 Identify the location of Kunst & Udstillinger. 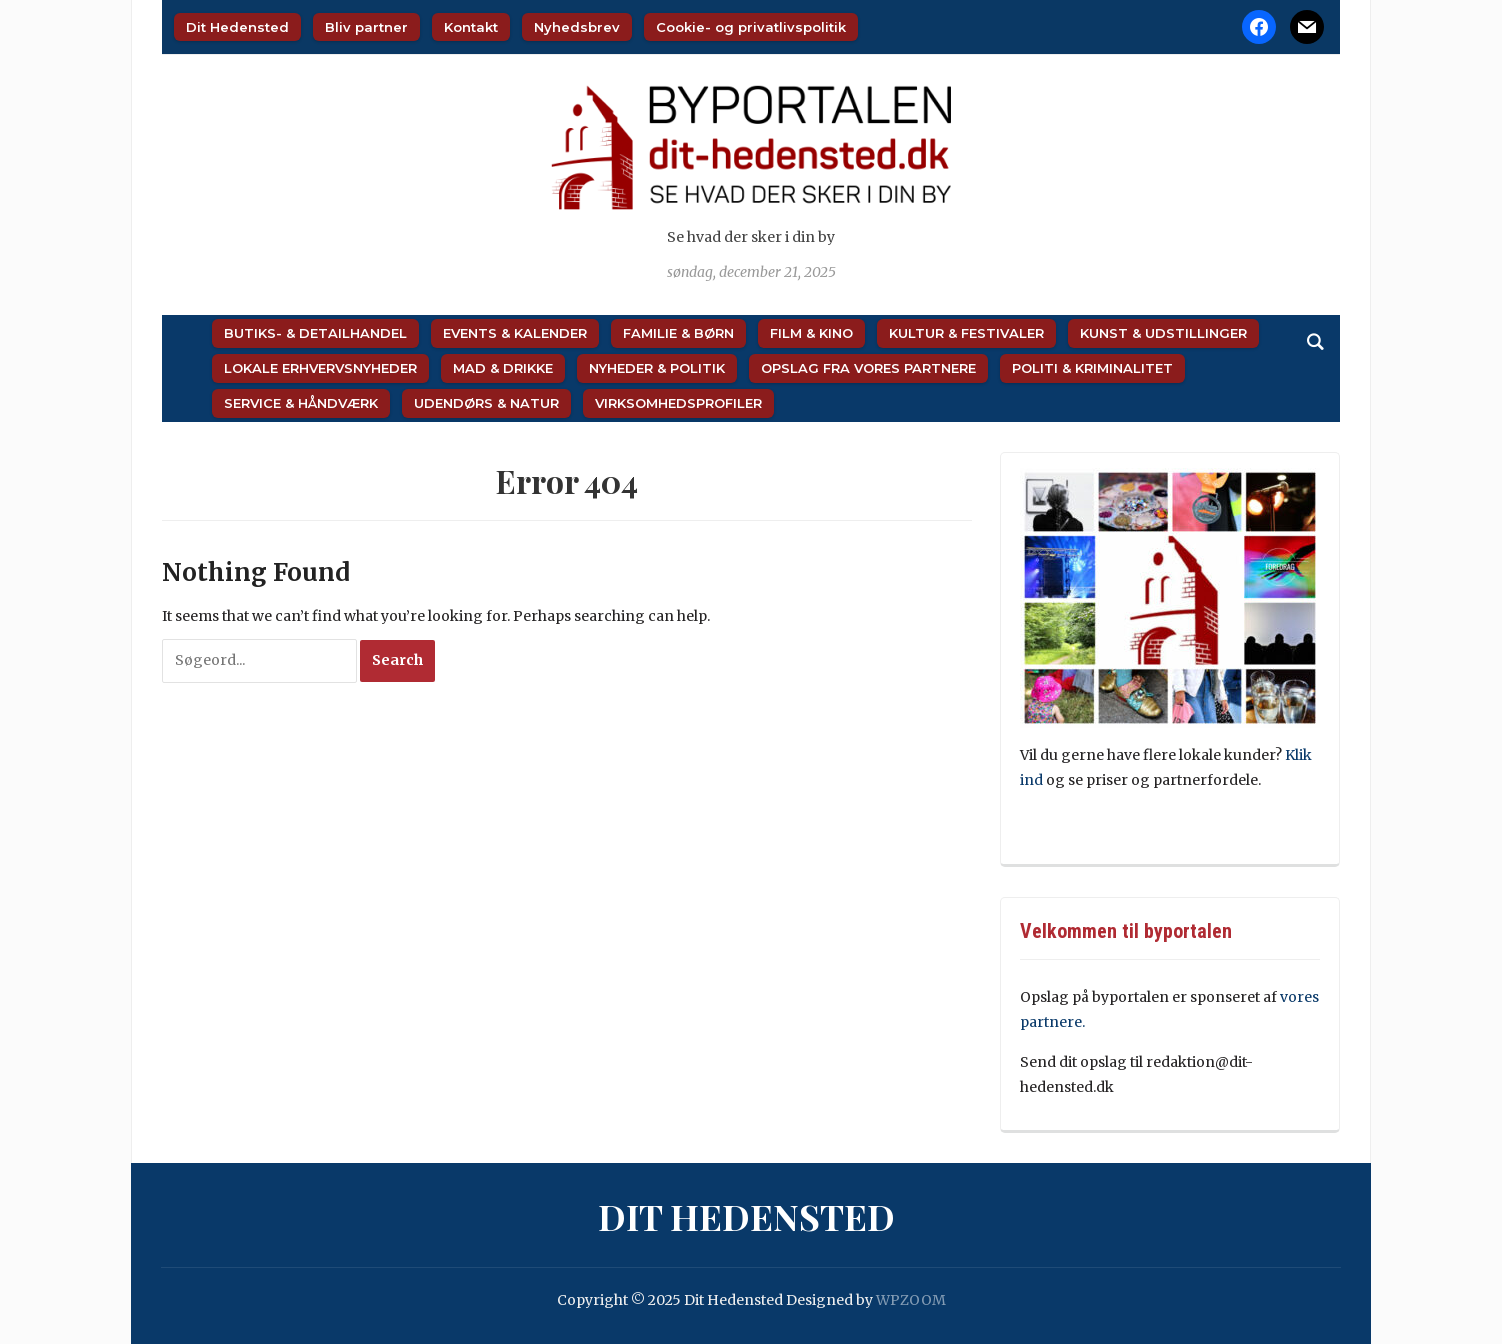
(1163, 333).